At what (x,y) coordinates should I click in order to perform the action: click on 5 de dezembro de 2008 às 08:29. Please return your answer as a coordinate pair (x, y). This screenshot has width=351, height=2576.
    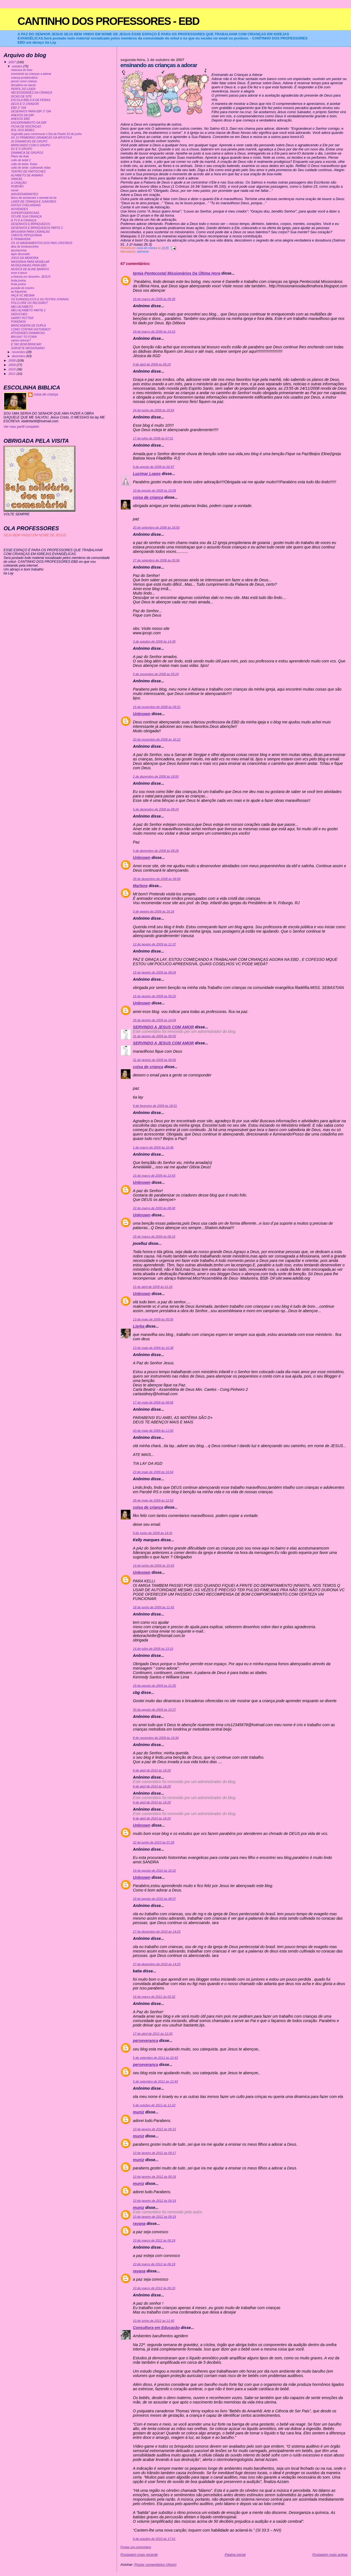
    Looking at the image, I should click on (156, 850).